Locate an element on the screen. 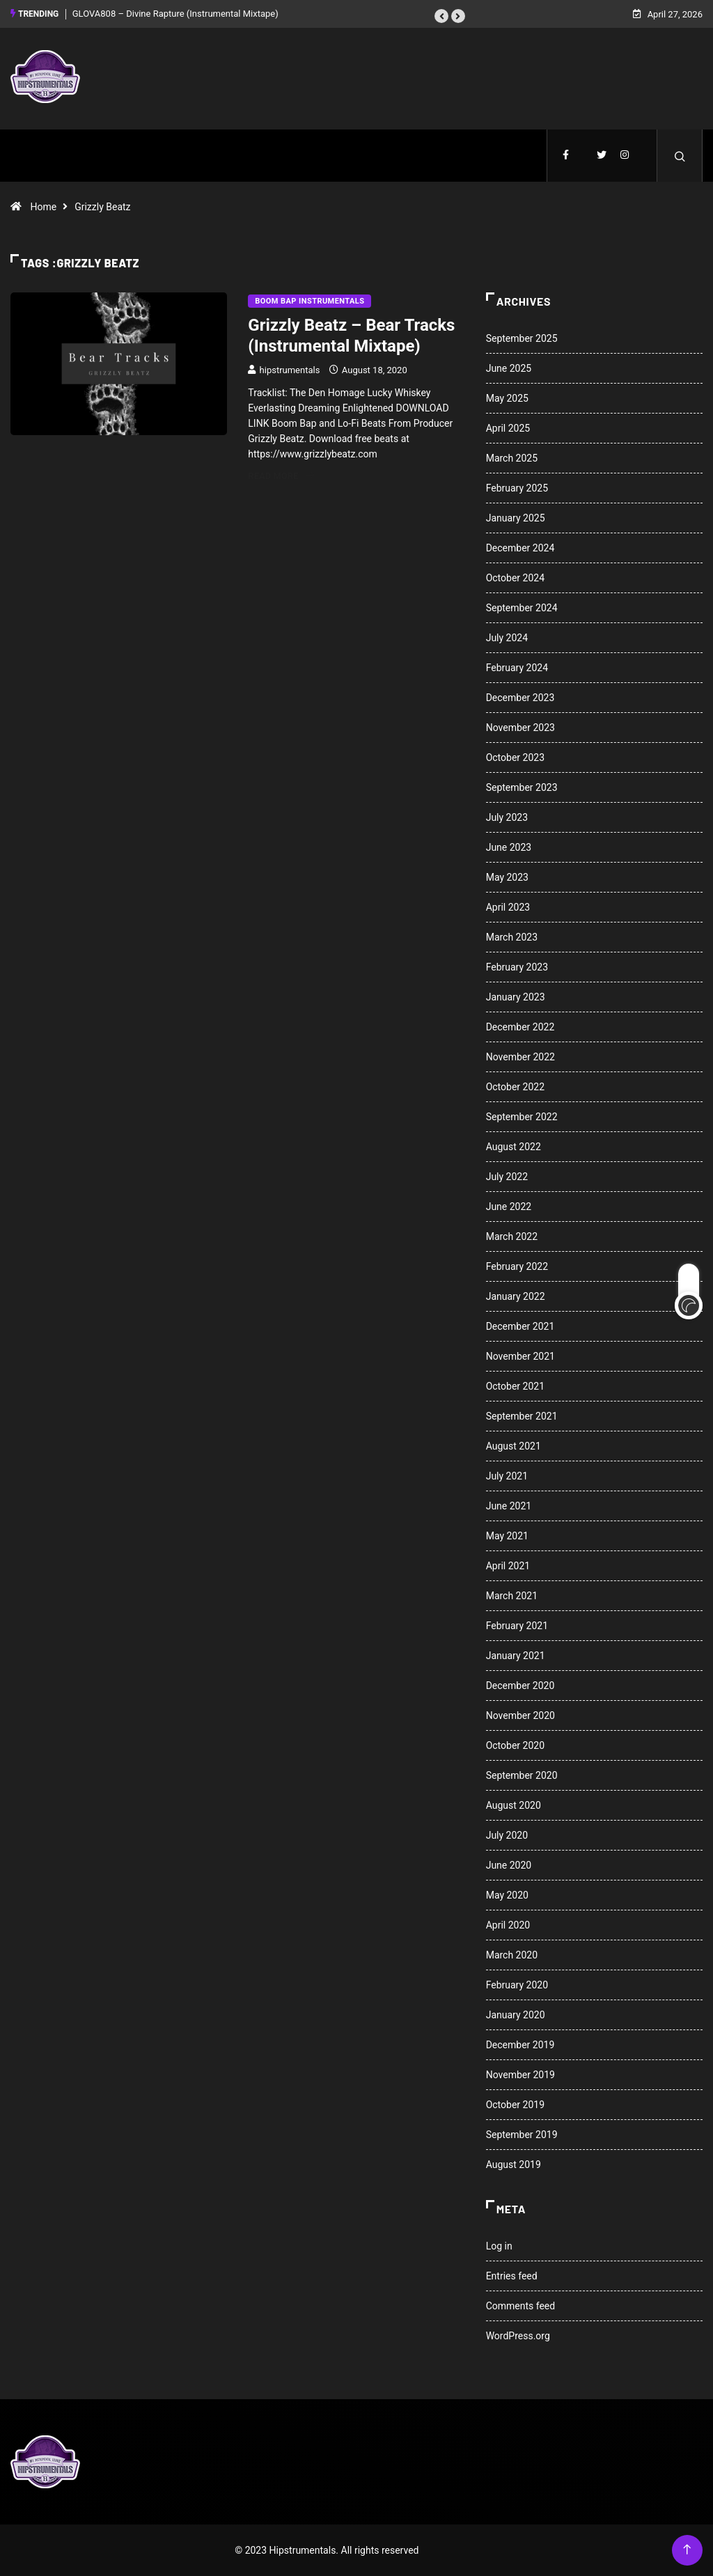 The image size is (713, 2576). February 2024 is located at coordinates (517, 667).